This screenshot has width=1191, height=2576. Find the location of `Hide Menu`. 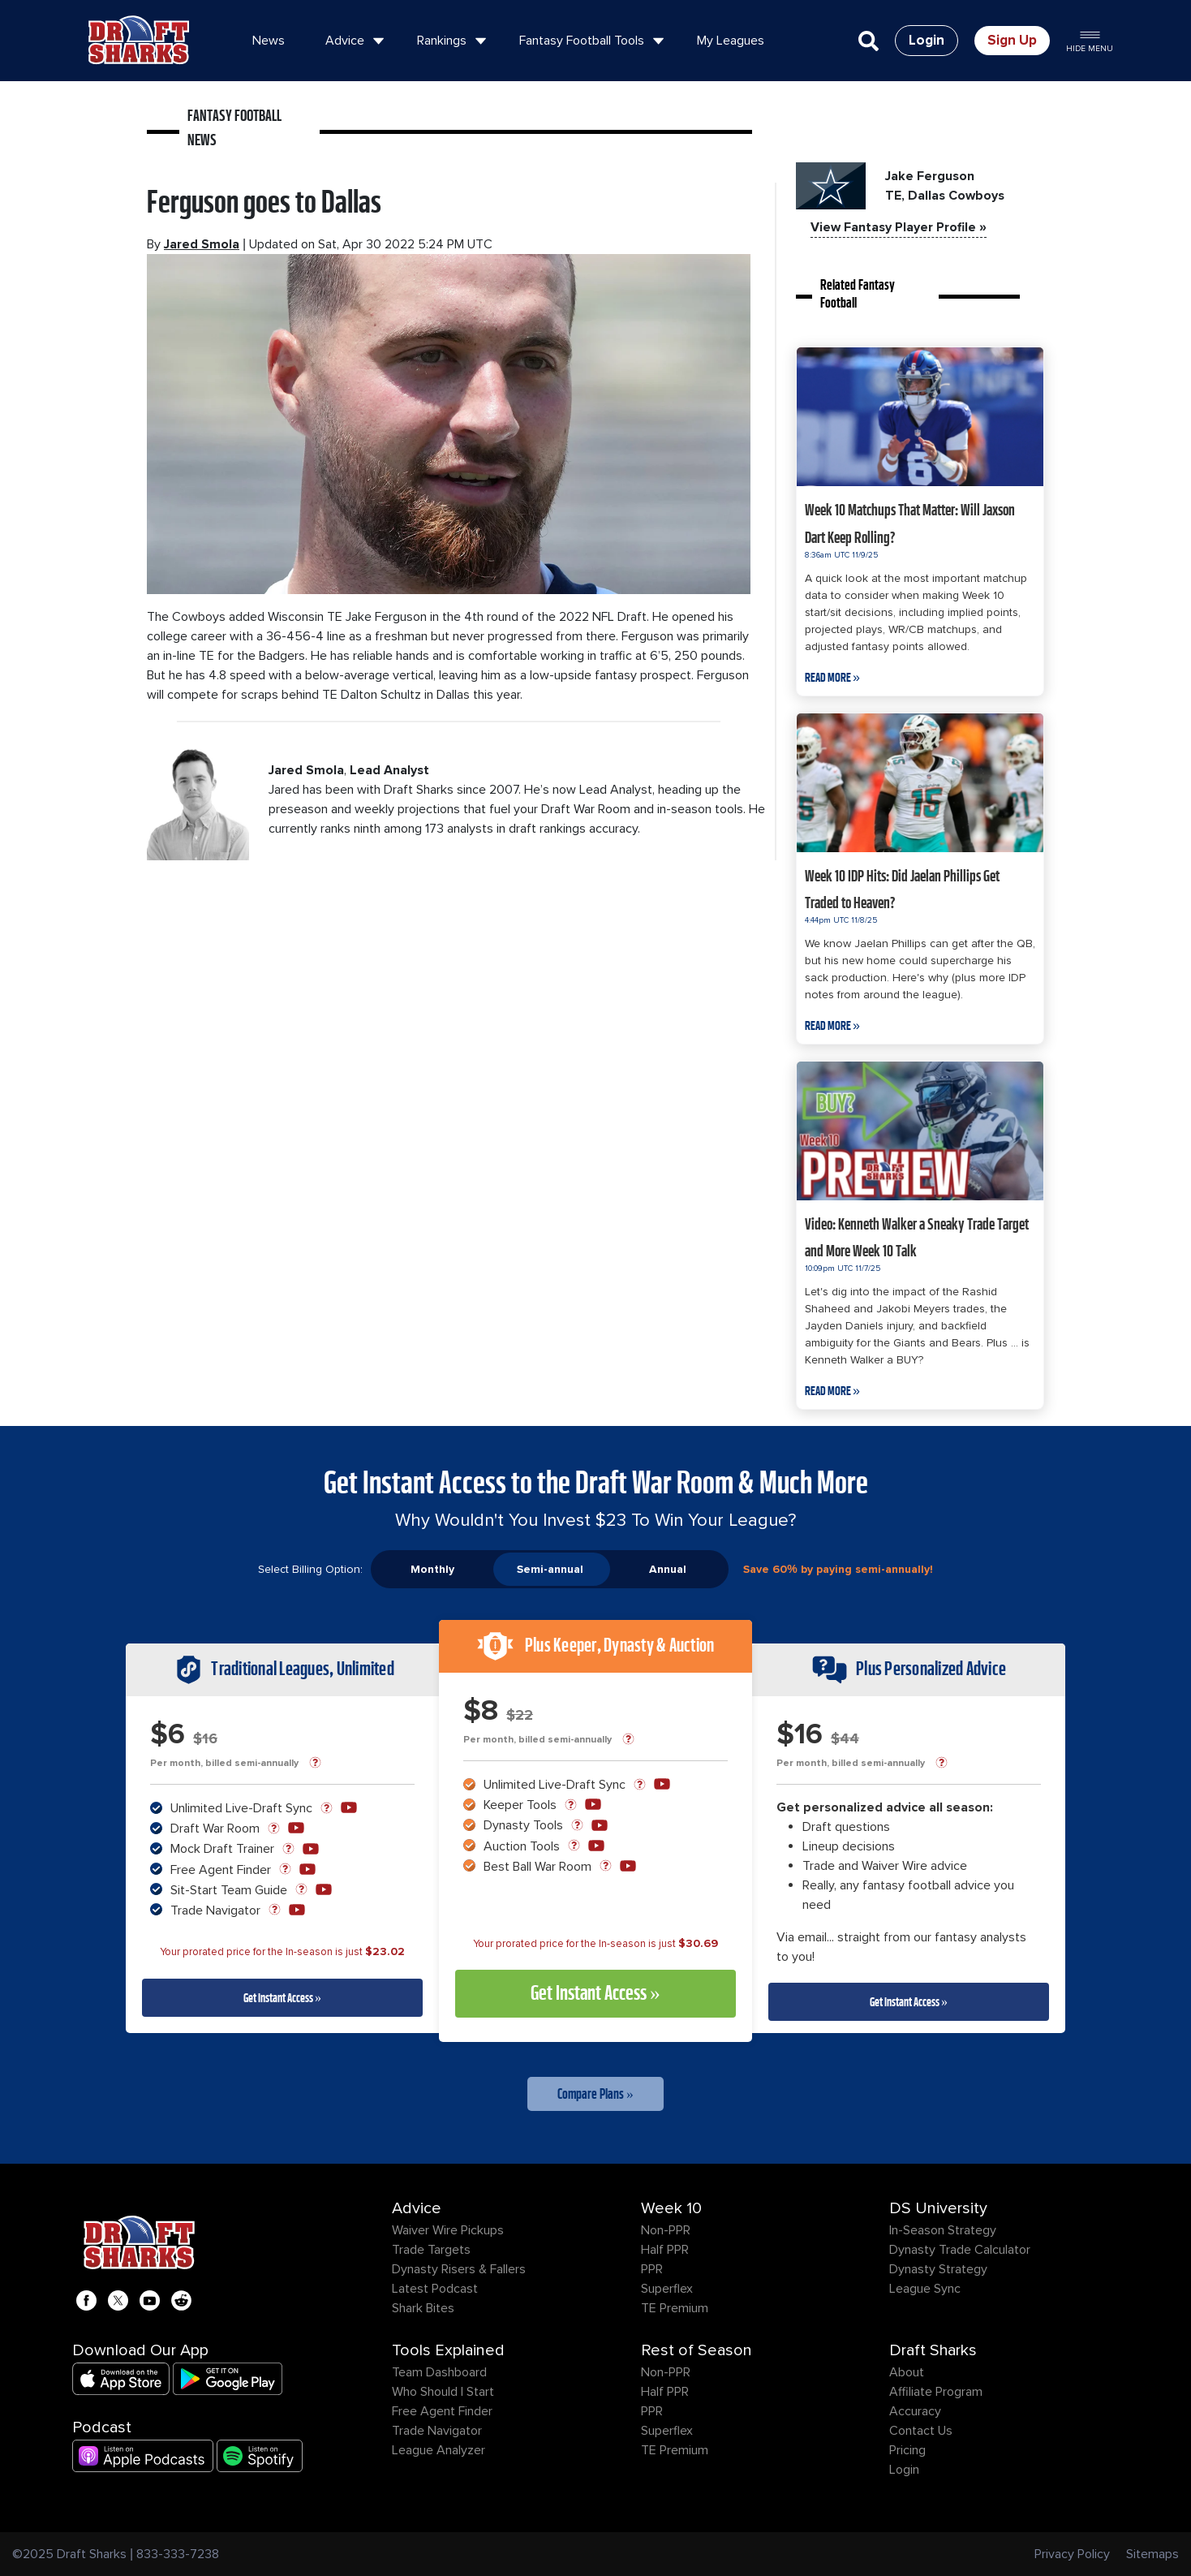

Hide Menu is located at coordinates (1089, 40).